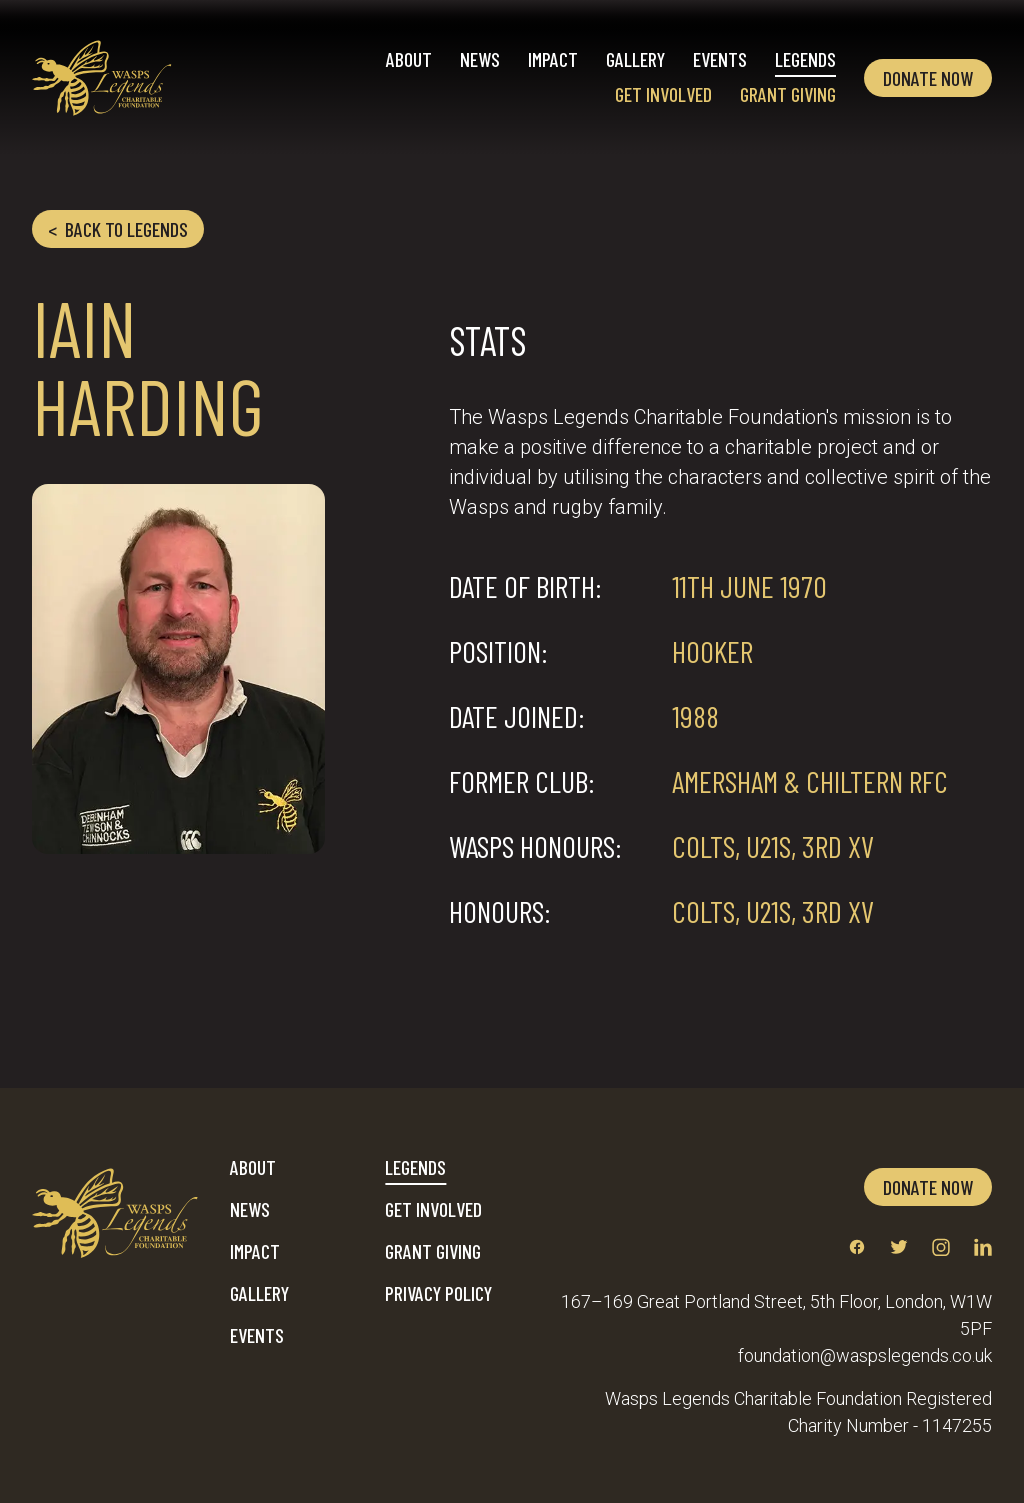 This screenshot has height=1503, width=1024. Describe the element at coordinates (941, 1247) in the screenshot. I see `[Link to instagram profile]` at that location.